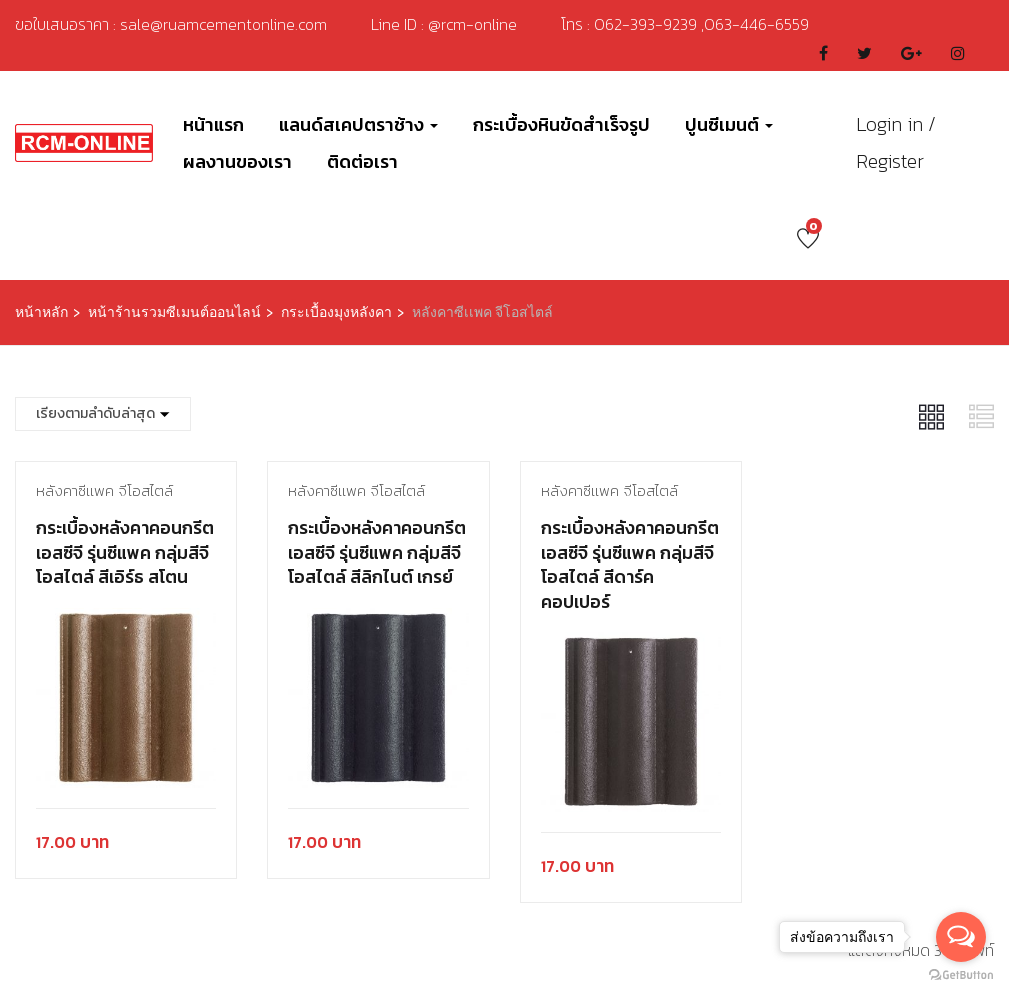 The height and width of the screenshot is (996, 1009). What do you see at coordinates (896, 124) in the screenshot?
I see `Login in /` at bounding box center [896, 124].